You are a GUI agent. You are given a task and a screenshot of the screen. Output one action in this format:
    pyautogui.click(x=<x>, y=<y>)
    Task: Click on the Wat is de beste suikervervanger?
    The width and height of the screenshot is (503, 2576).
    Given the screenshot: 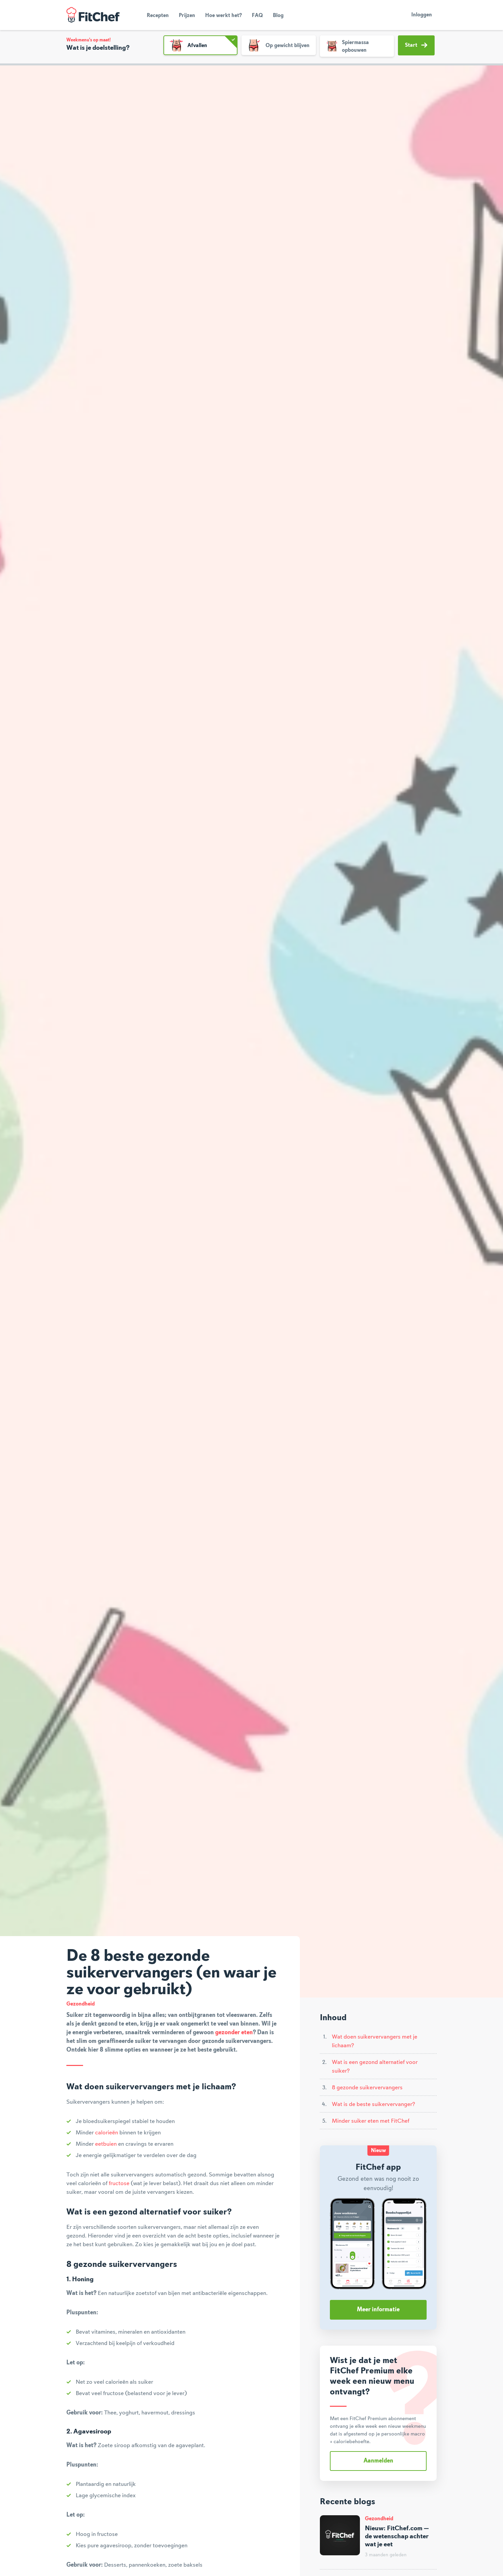 What is the action you would take?
    pyautogui.click(x=373, y=2104)
    